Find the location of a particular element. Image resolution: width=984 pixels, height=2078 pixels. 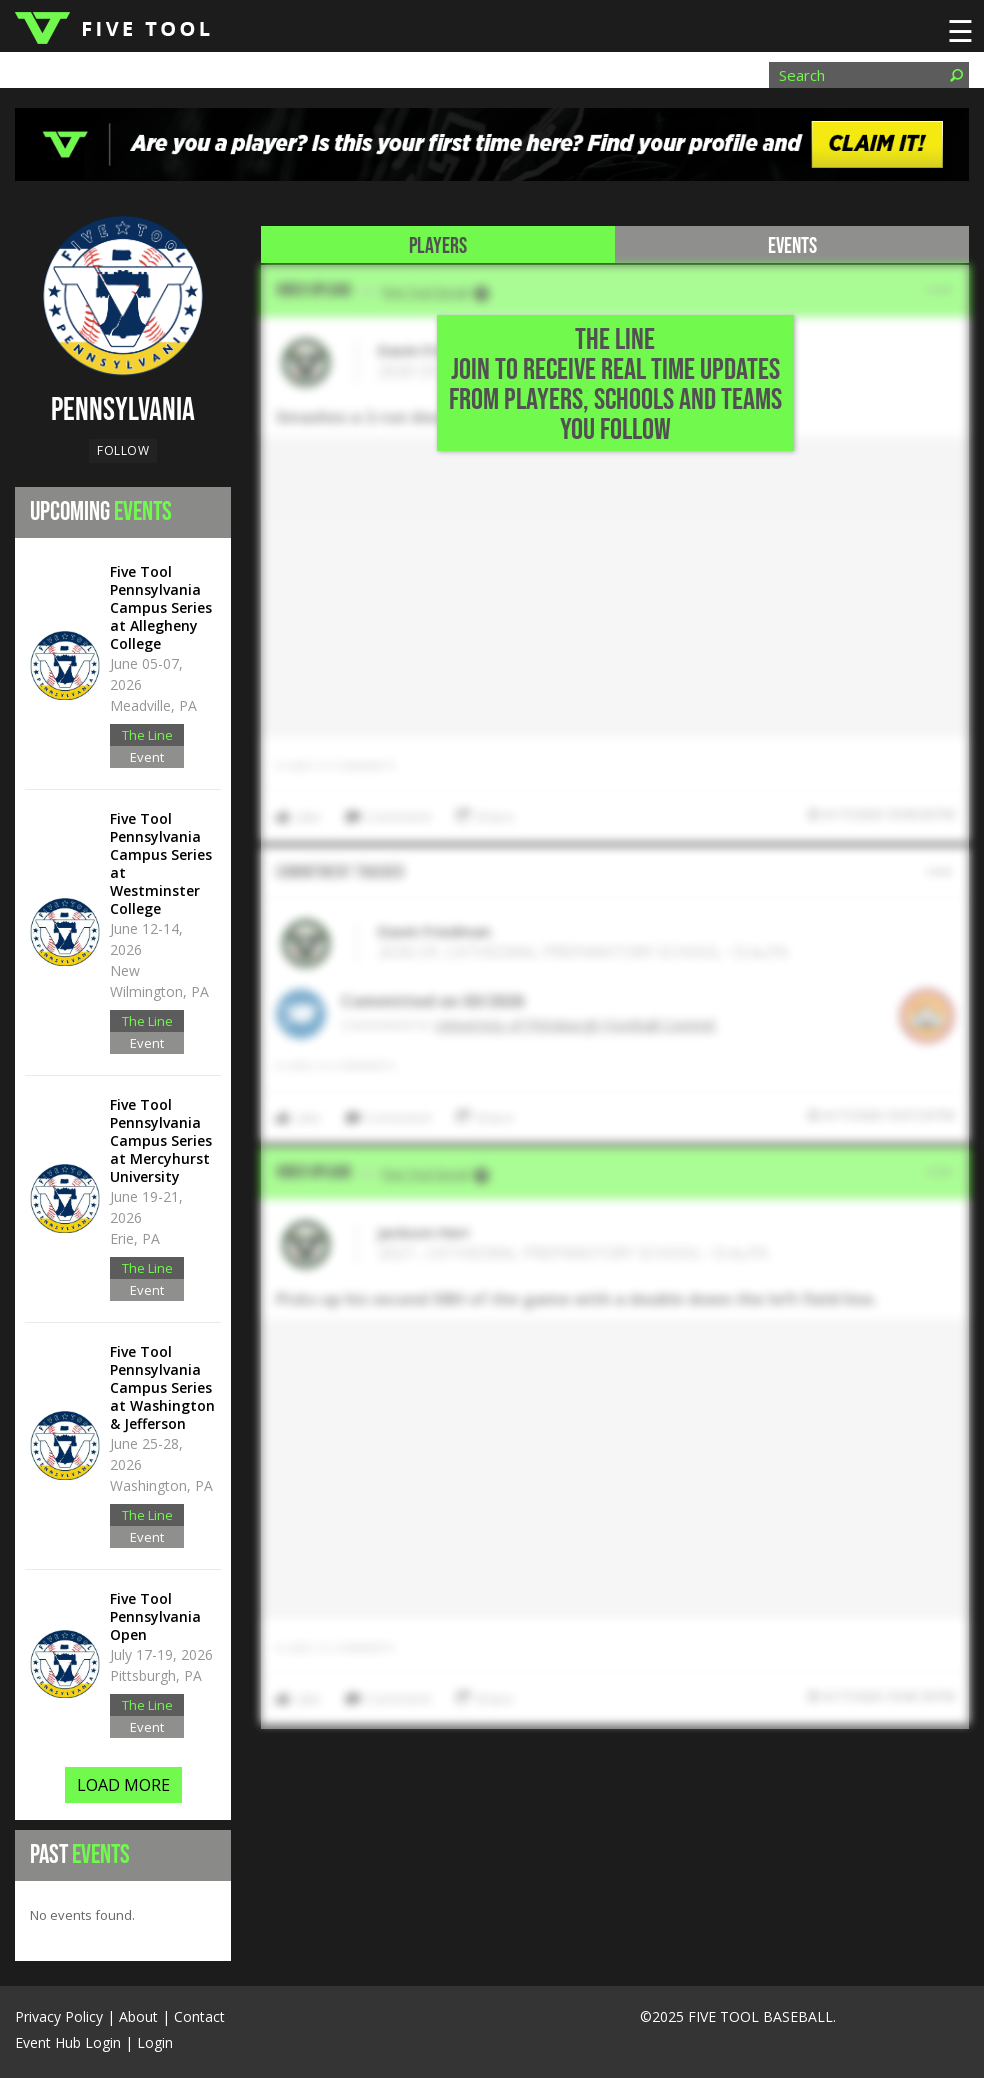

THE LINE Join to Receive Real Time Updates from Players, Schools and Teams You Follow is located at coordinates (615, 385).